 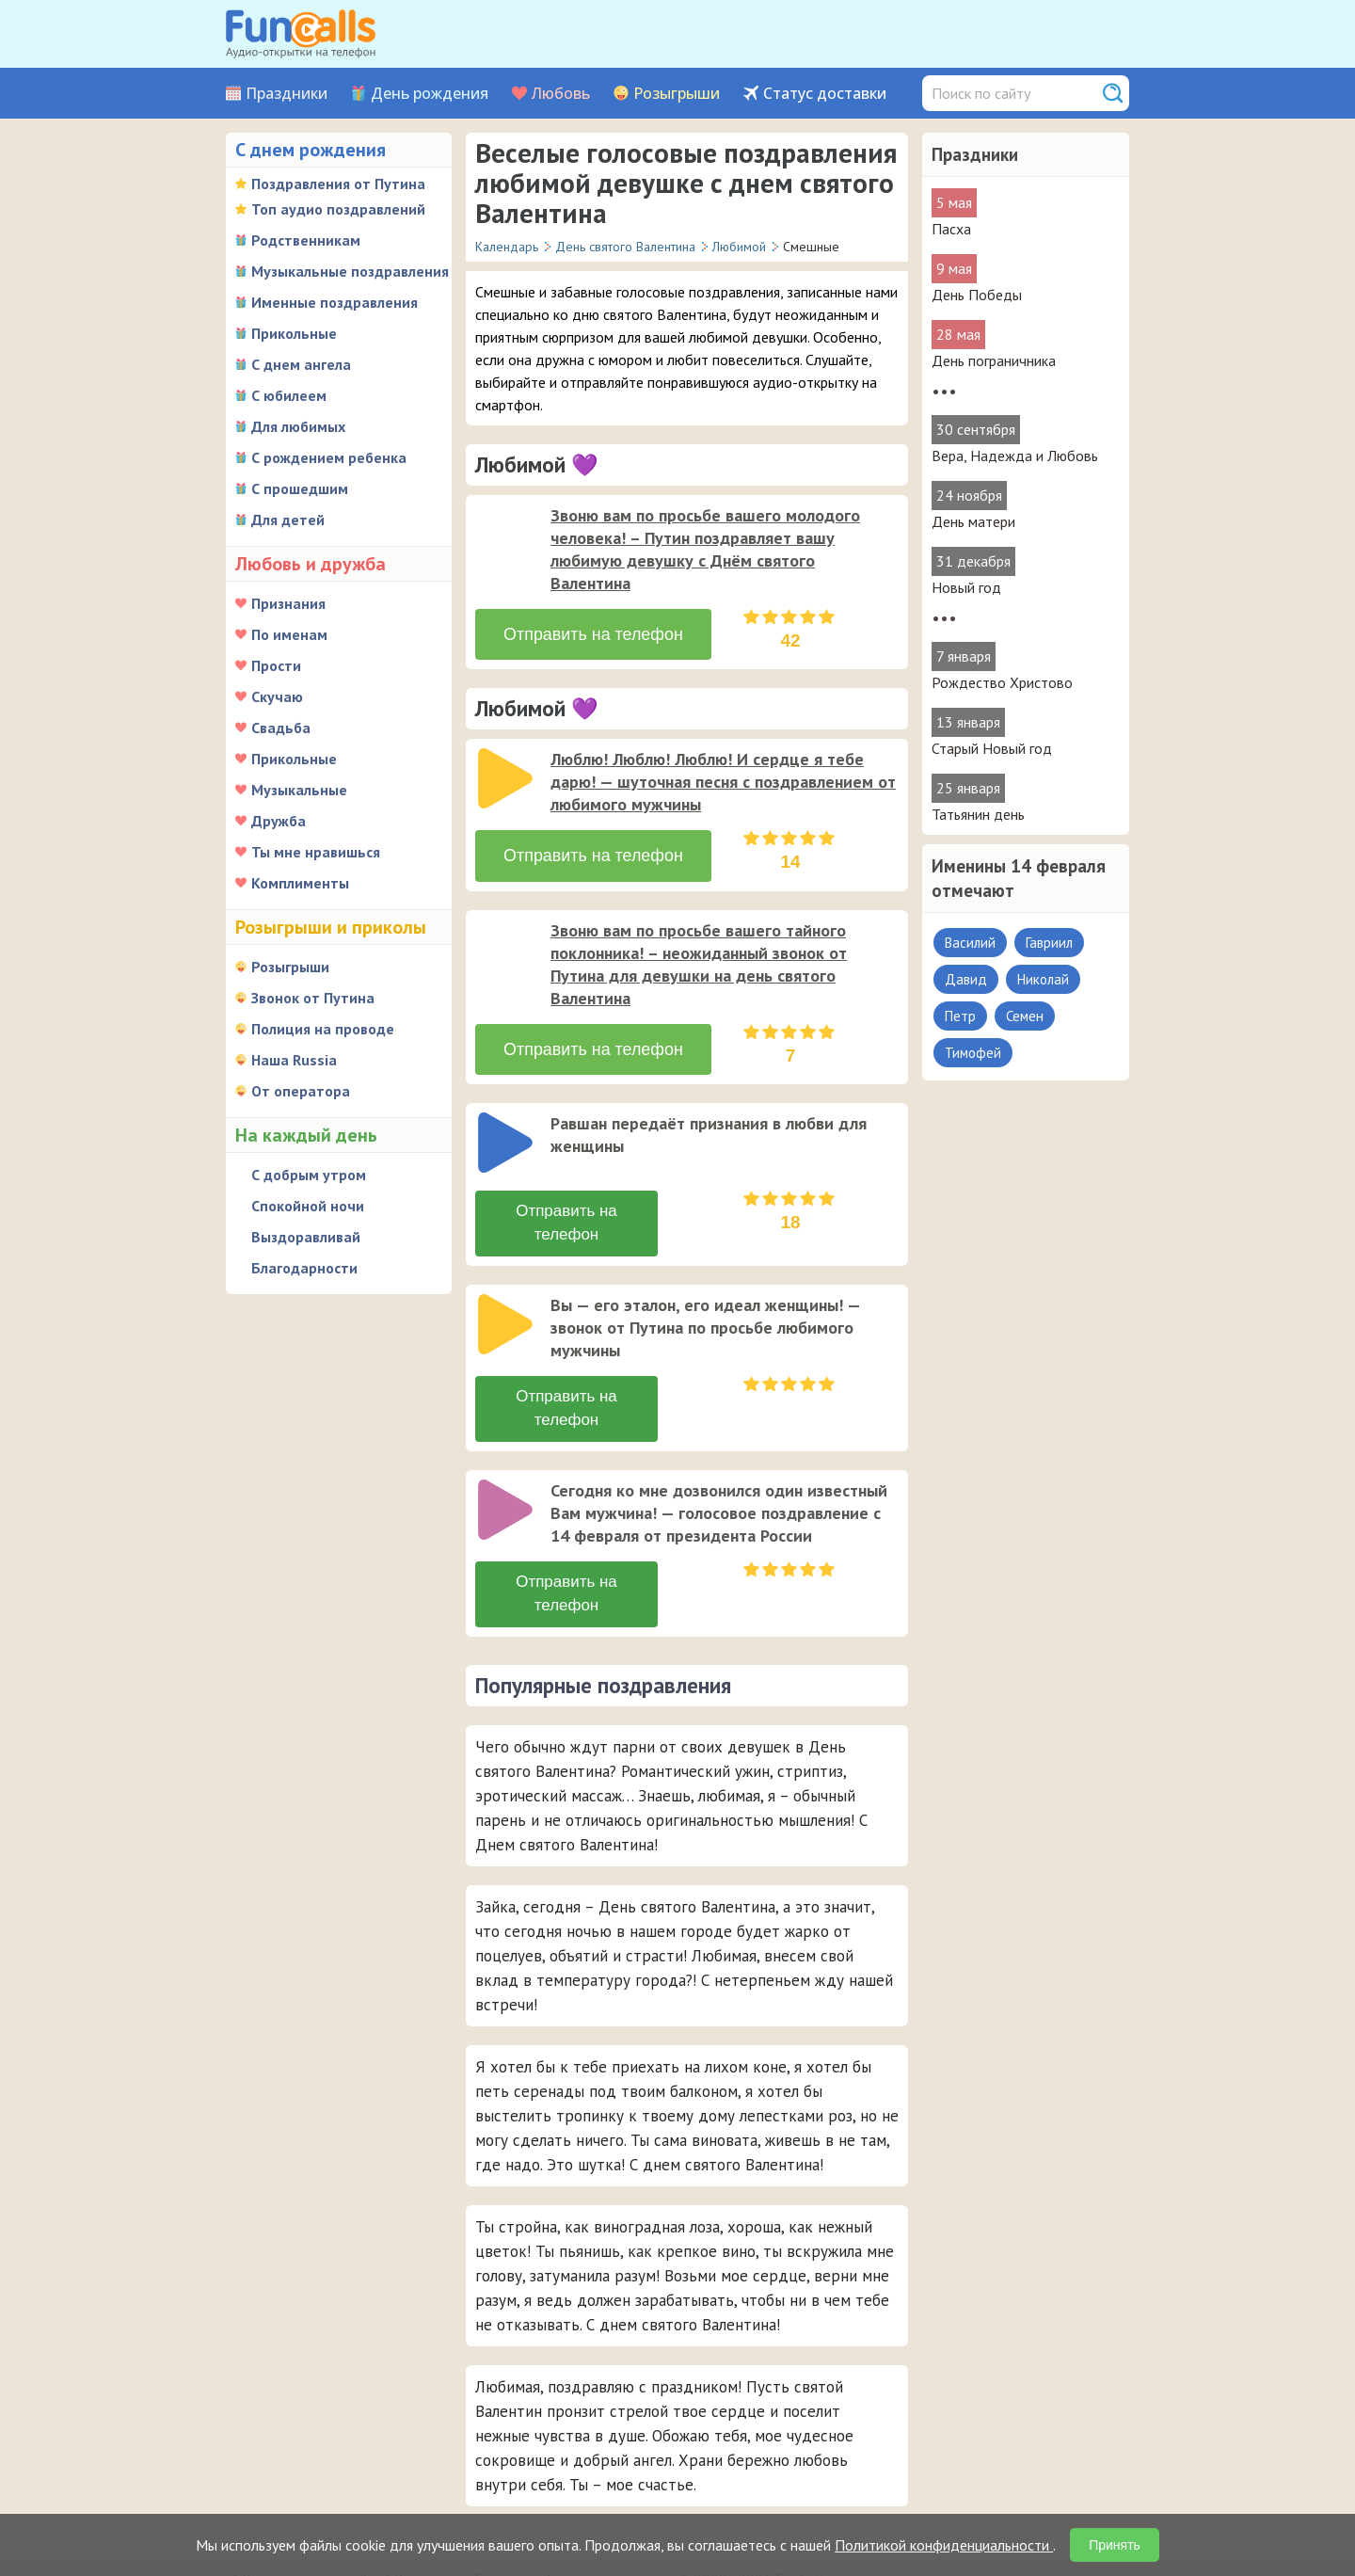 What do you see at coordinates (960, 1016) in the screenshot?
I see `Петр` at bounding box center [960, 1016].